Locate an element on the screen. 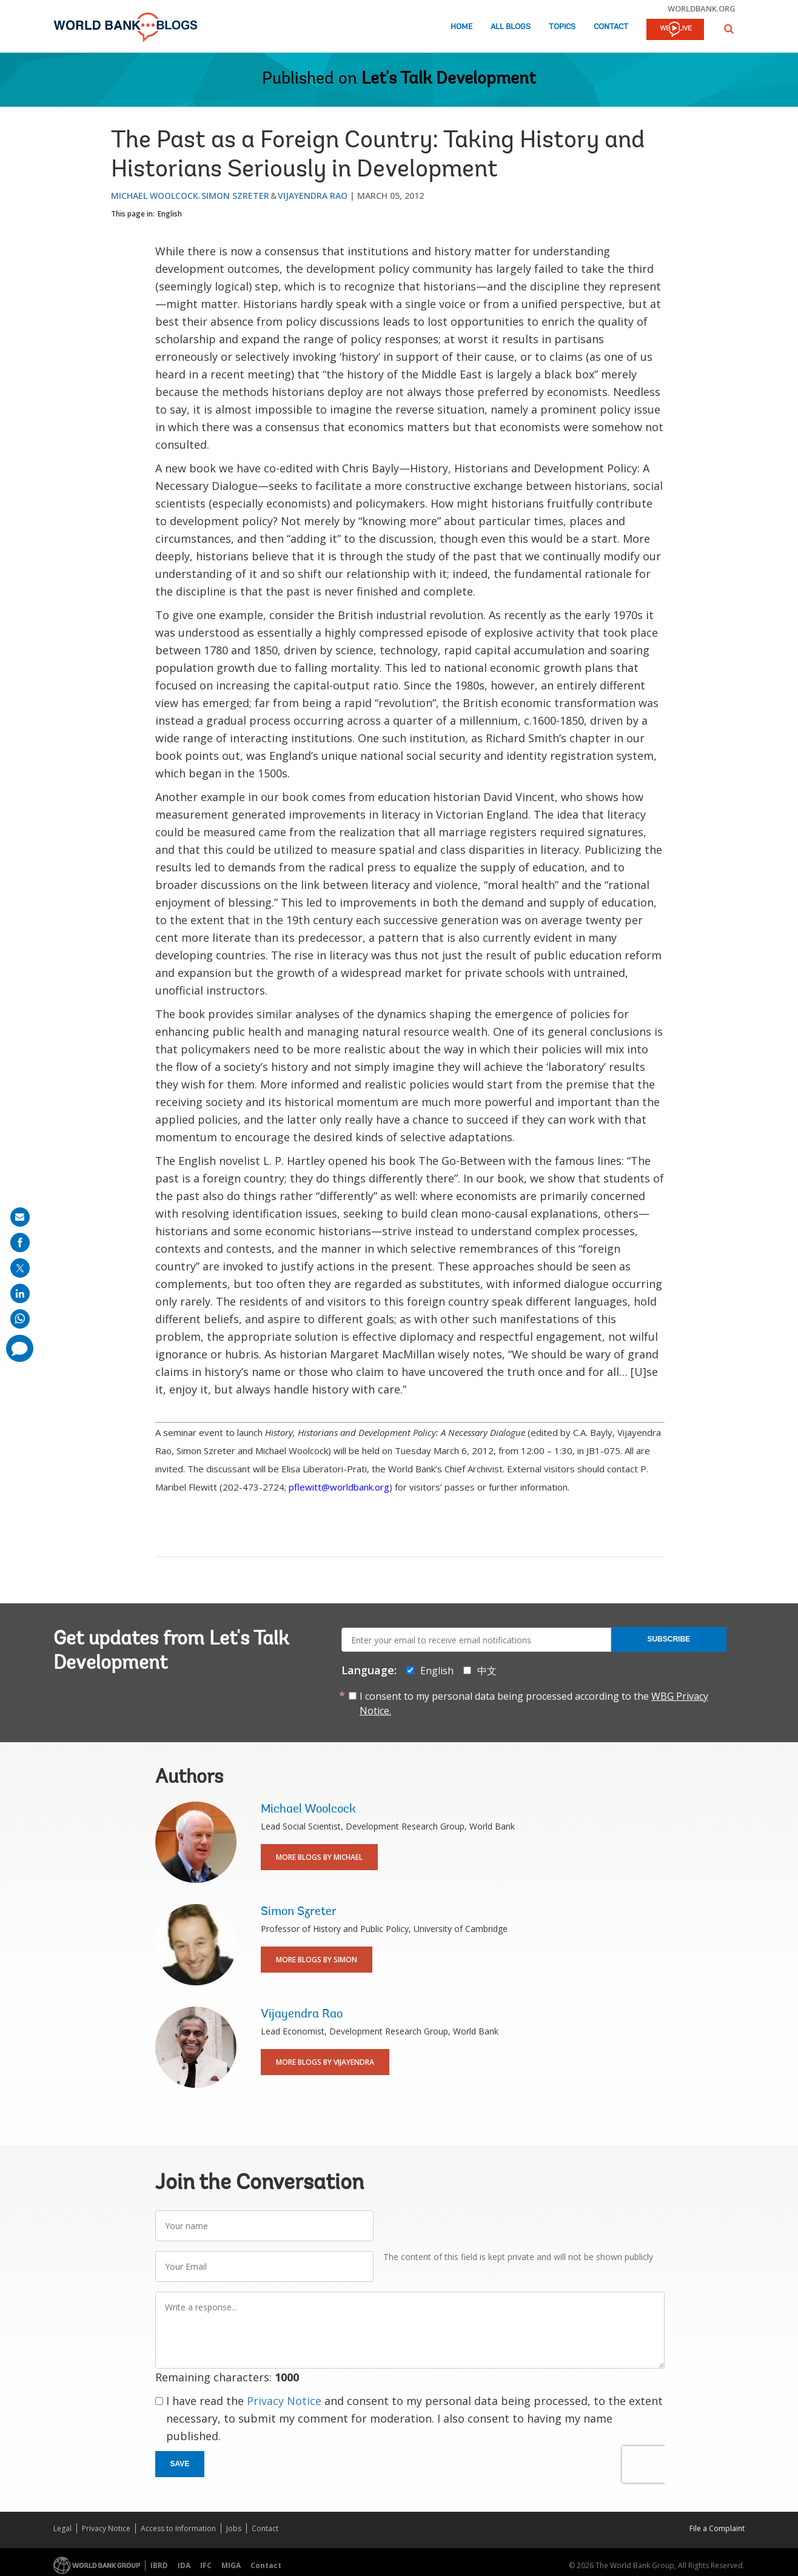  中文 is located at coordinates (487, 1670).